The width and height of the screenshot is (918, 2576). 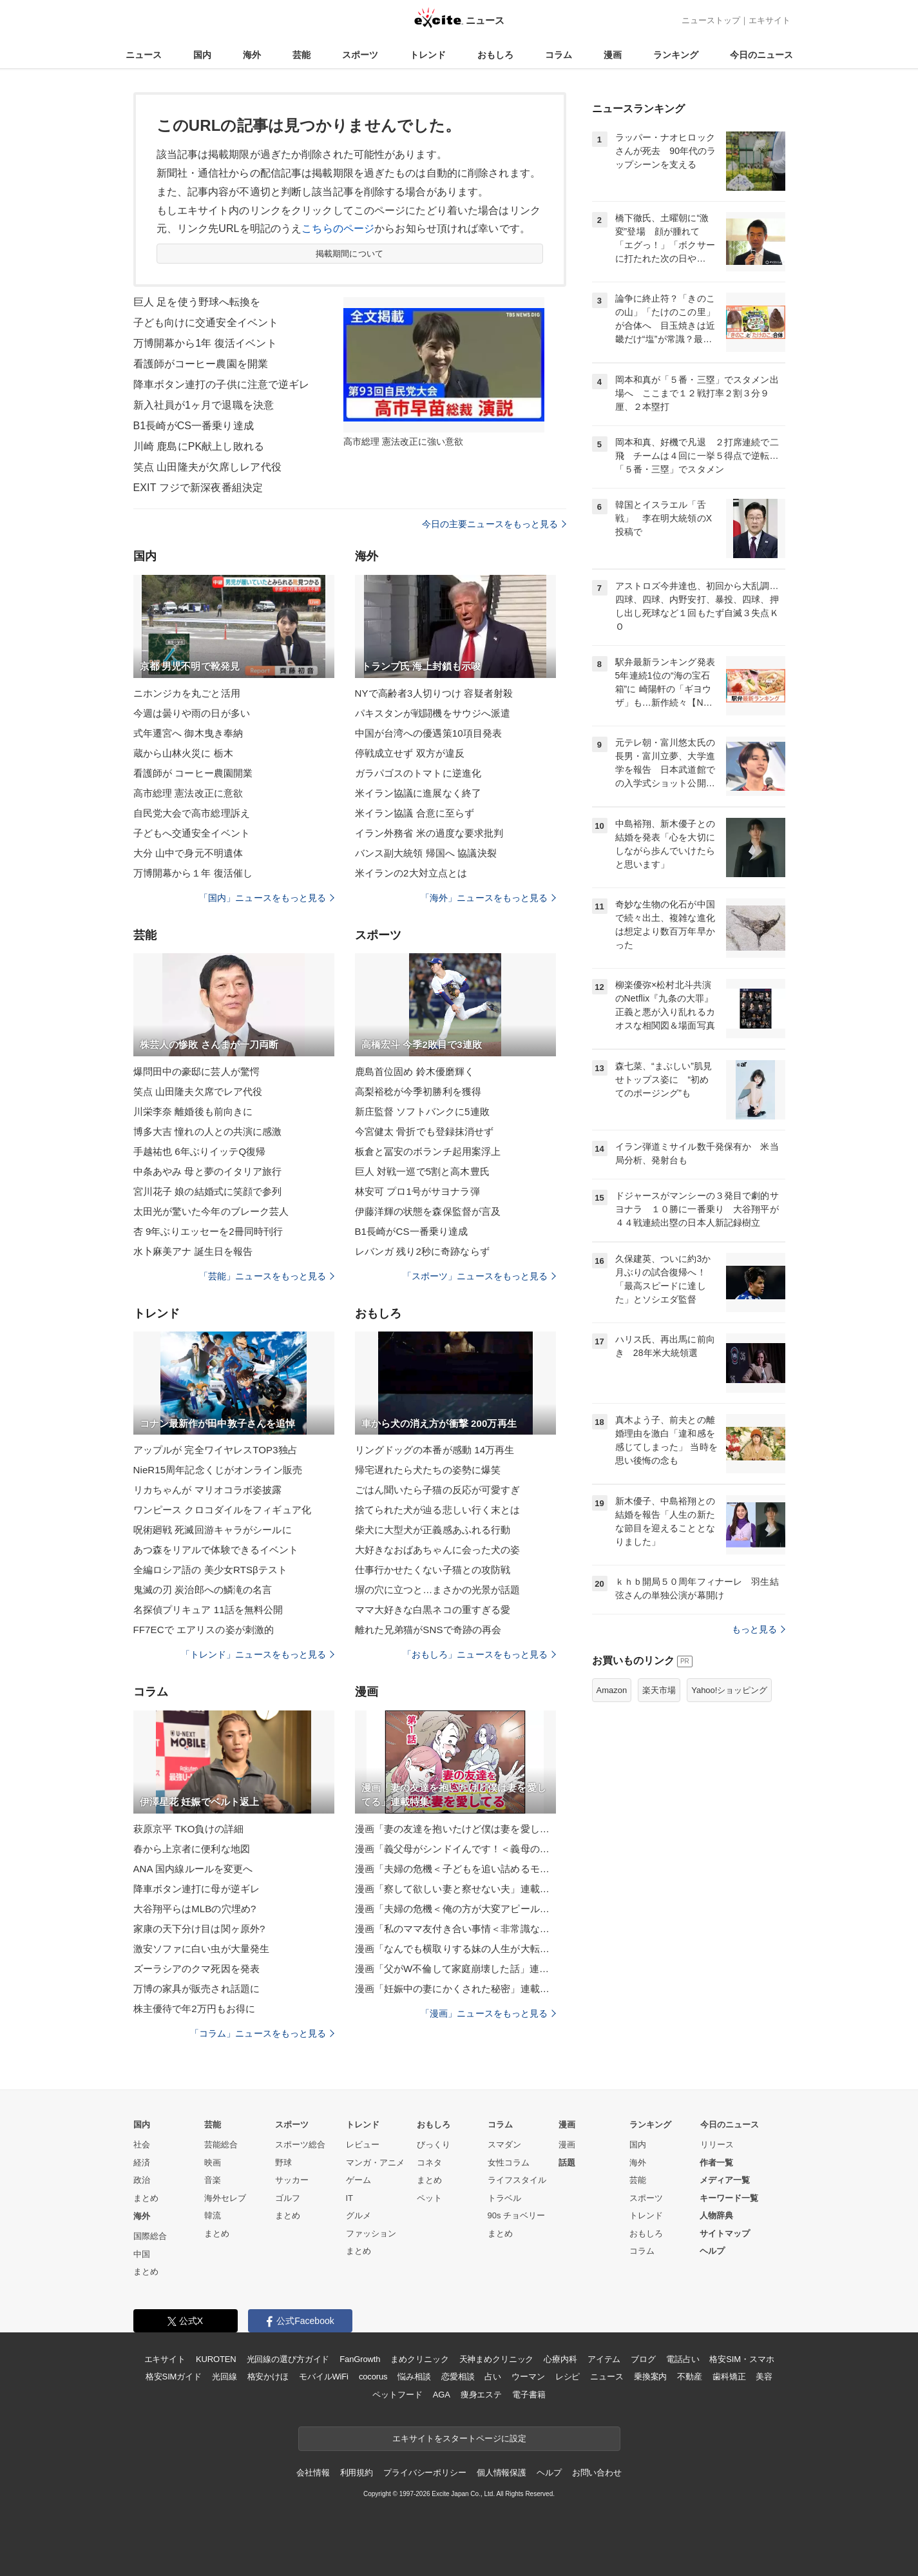 I want to click on 杏 9年ぶりエッセーを2冊同時刊行, so click(x=208, y=1231).